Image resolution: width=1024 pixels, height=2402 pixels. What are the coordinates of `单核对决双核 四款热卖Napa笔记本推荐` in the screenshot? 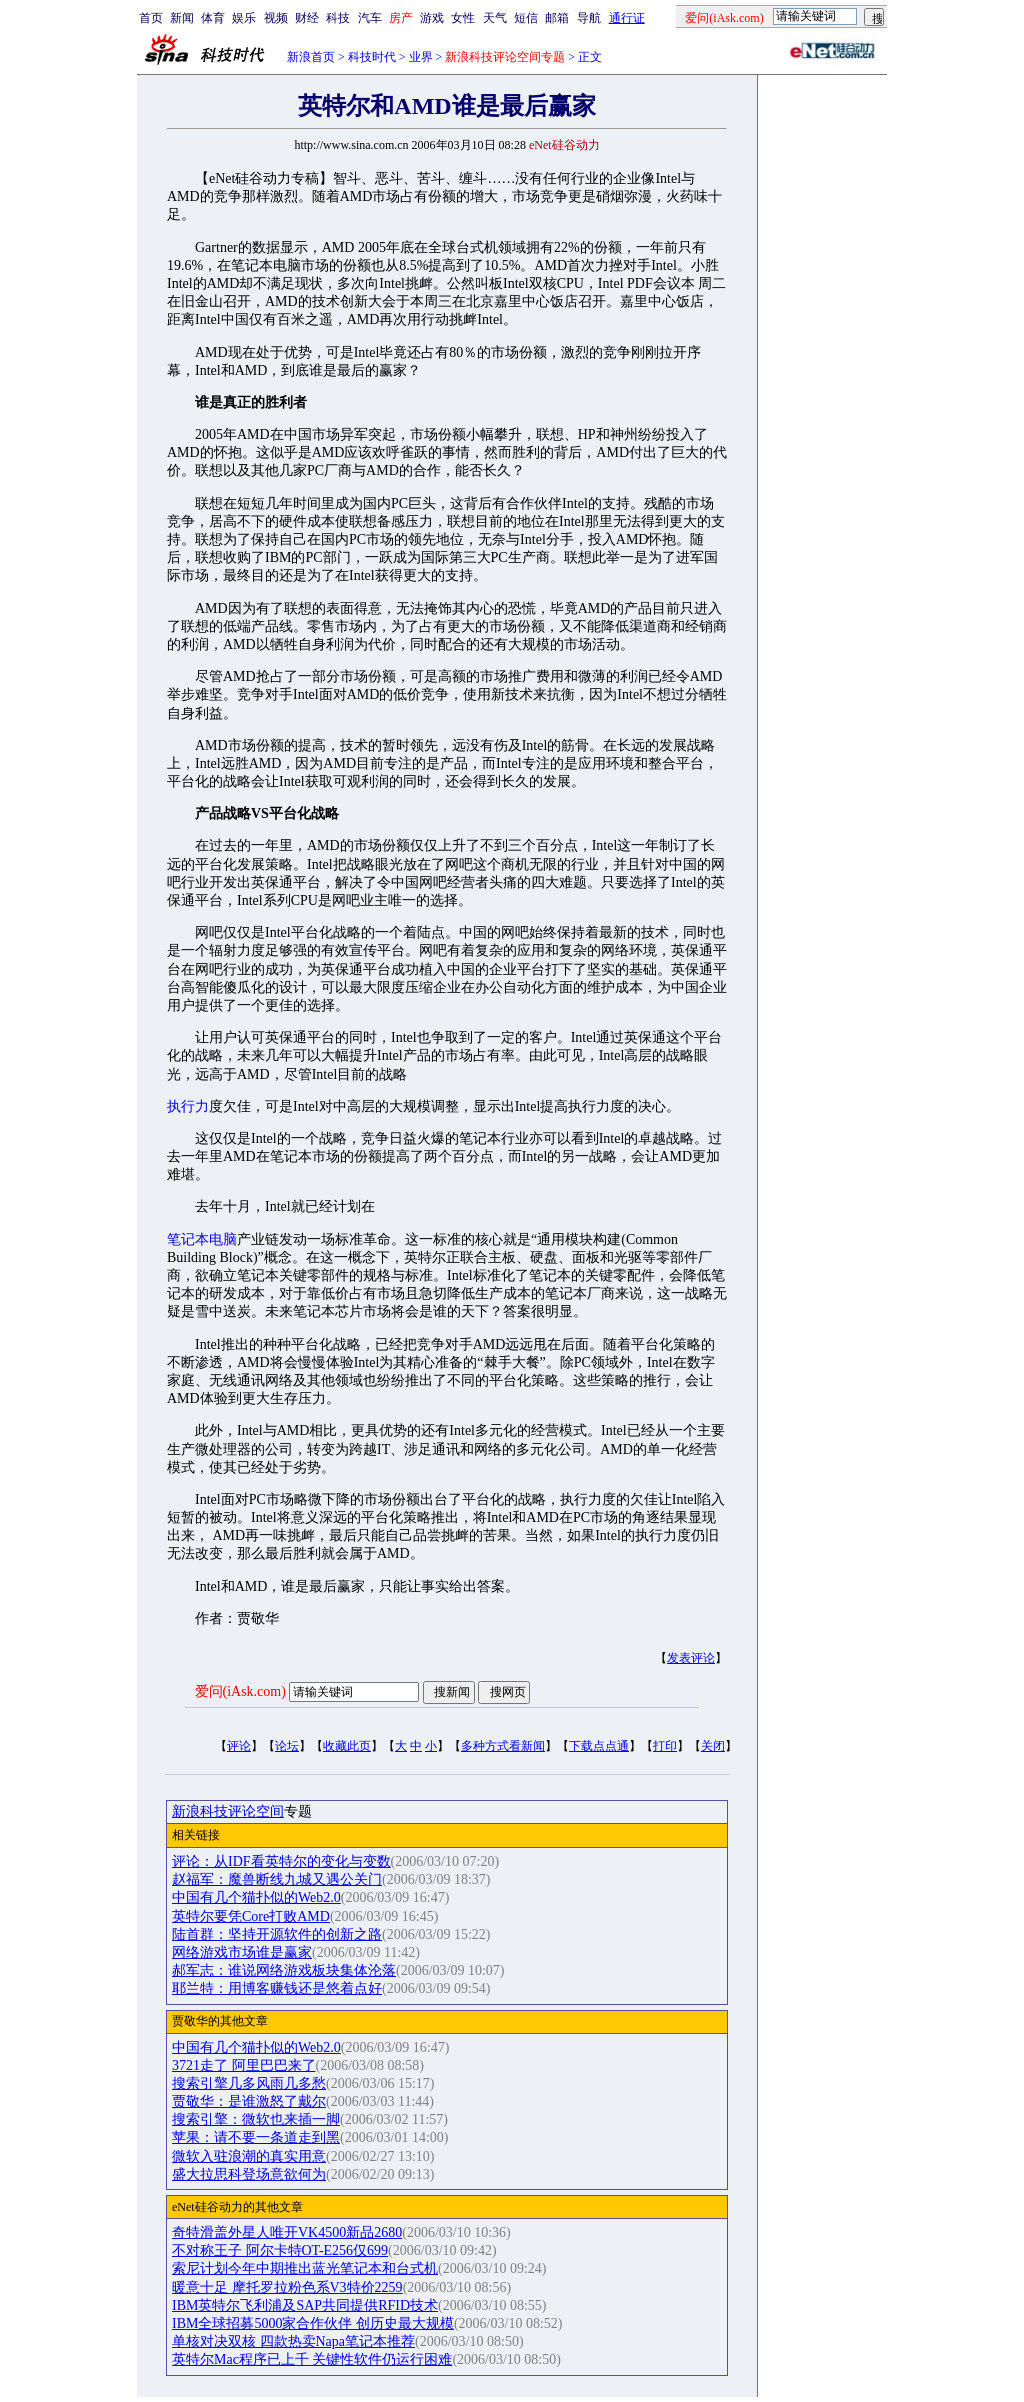 It's located at (293, 2341).